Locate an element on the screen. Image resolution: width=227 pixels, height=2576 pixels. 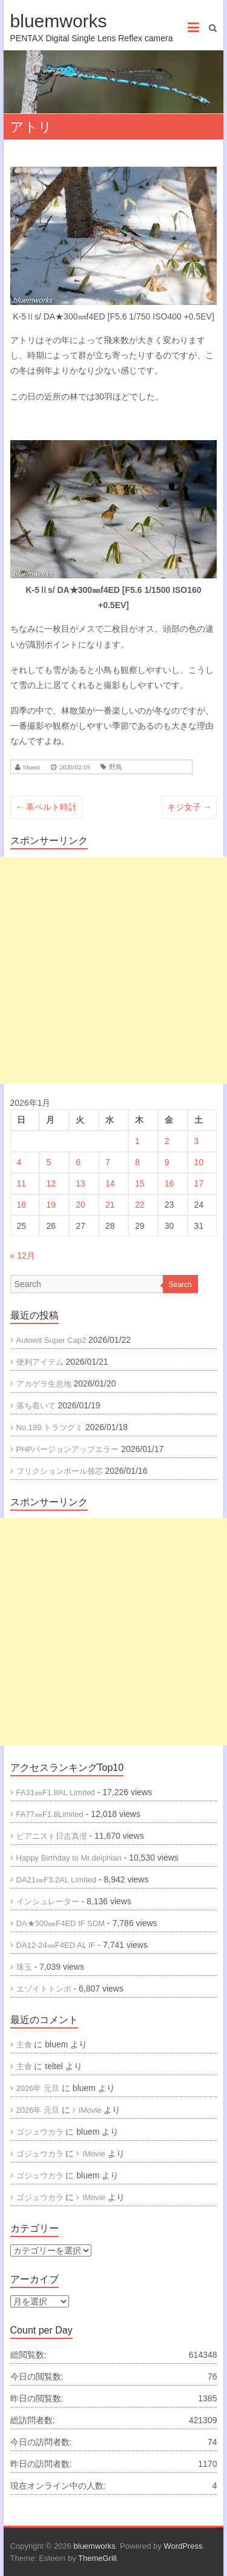
インシュレーター is located at coordinates (47, 1901).